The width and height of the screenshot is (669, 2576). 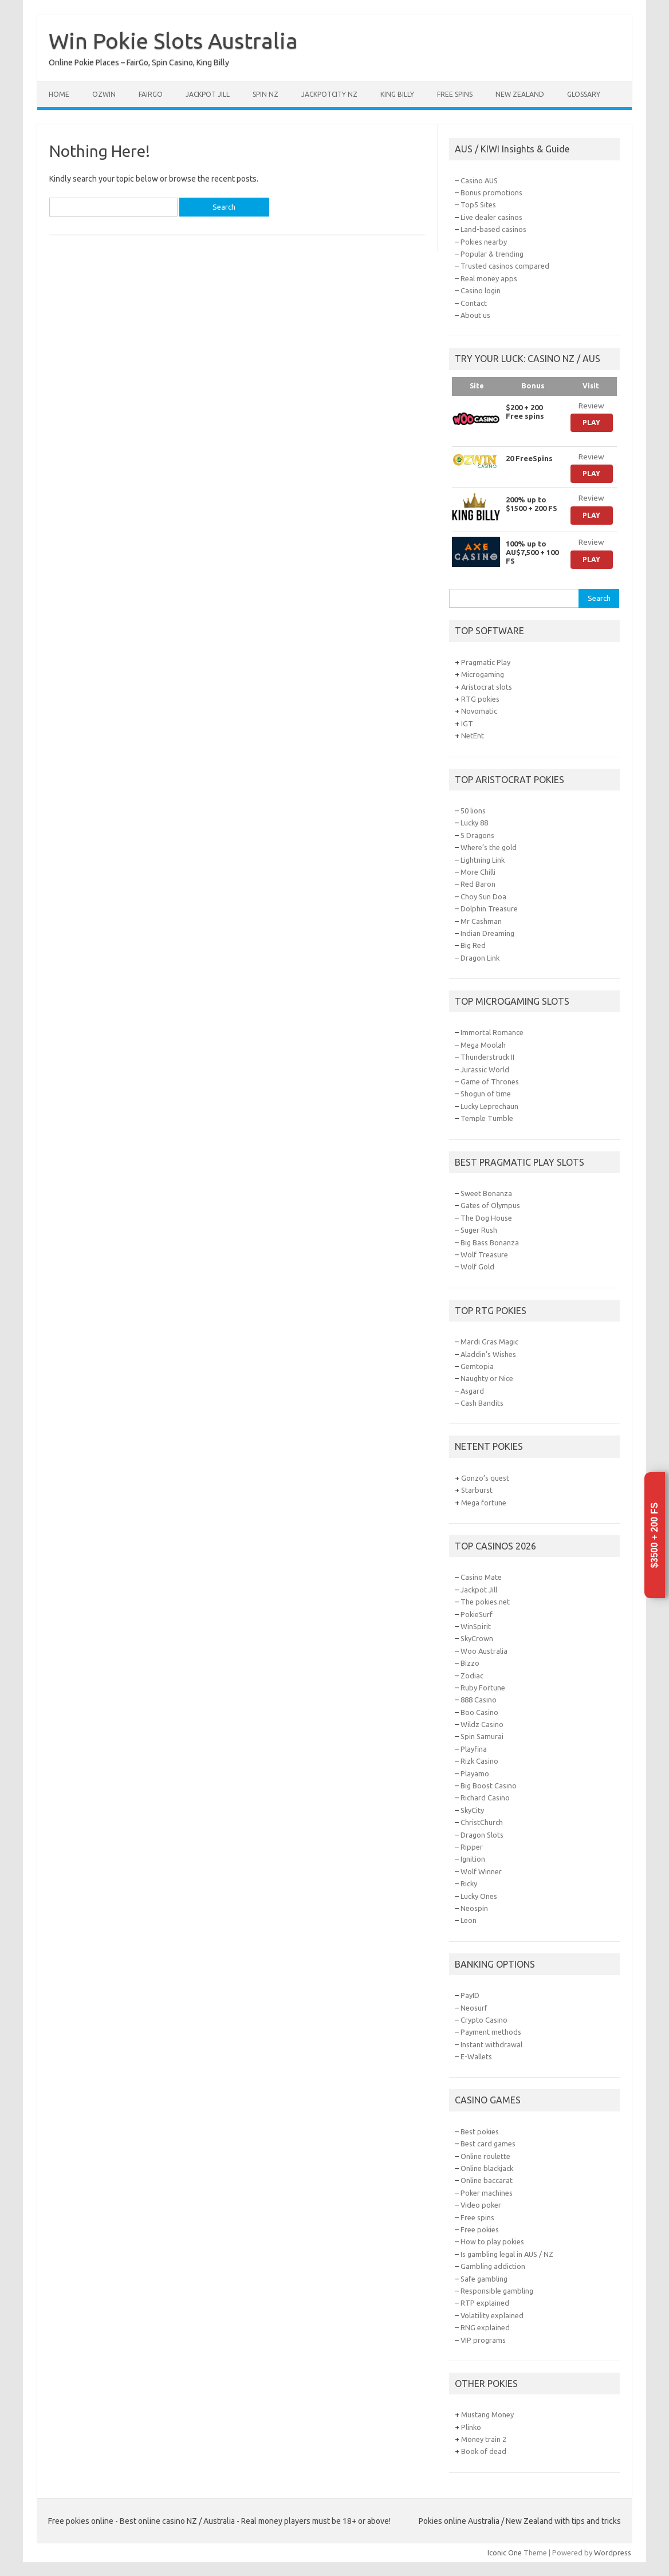 I want to click on Responsible gambling, so click(x=497, y=2291).